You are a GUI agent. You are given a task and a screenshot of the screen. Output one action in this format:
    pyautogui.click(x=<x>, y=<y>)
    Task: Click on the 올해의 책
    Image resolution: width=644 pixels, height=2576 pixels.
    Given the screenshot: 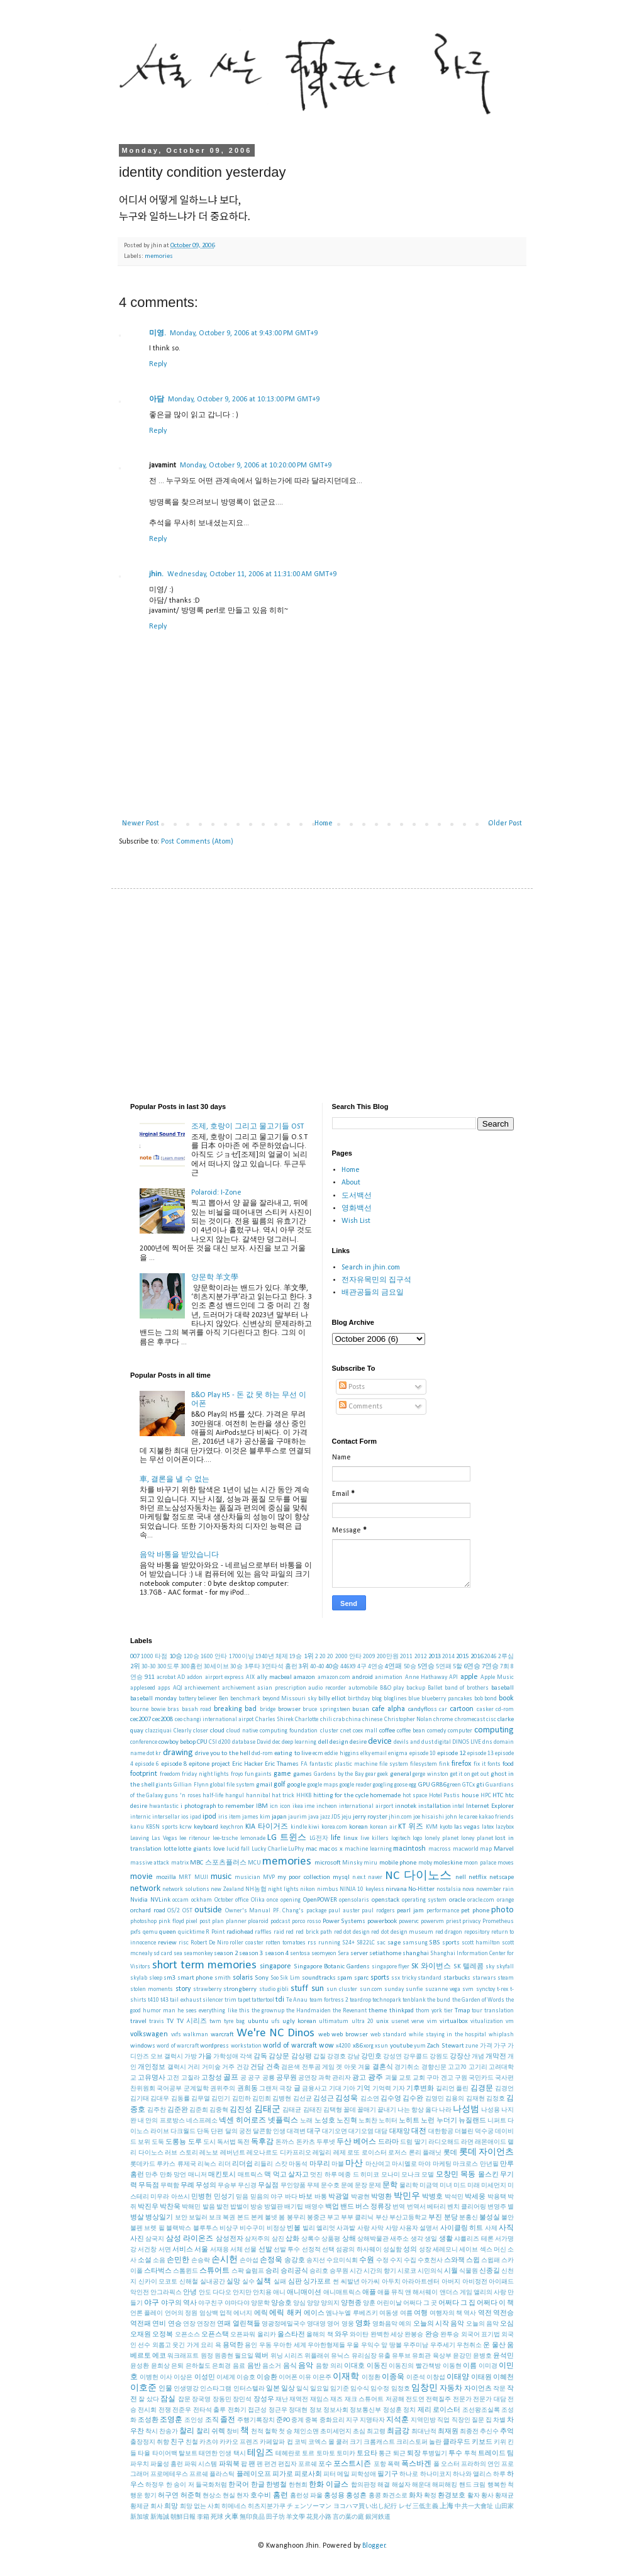 What is the action you would take?
    pyautogui.click(x=319, y=2335)
    